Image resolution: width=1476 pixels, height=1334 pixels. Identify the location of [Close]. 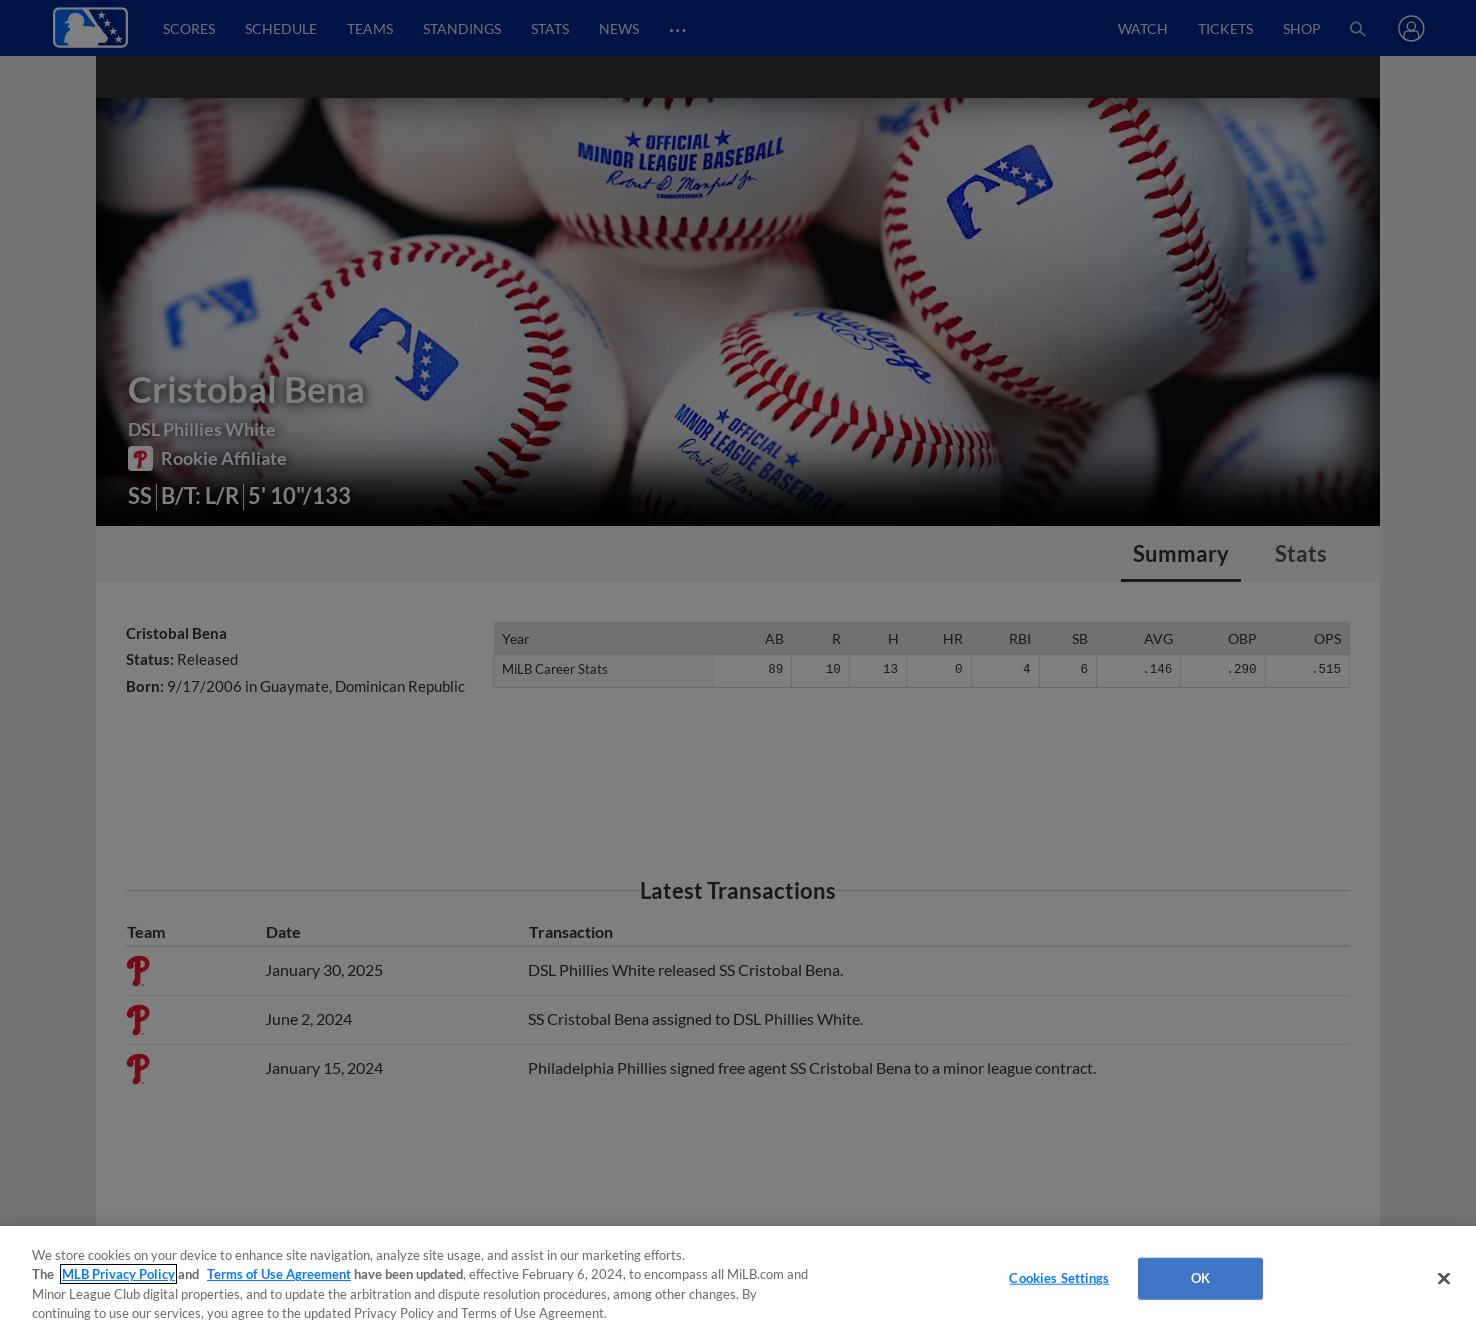
(1444, 1278).